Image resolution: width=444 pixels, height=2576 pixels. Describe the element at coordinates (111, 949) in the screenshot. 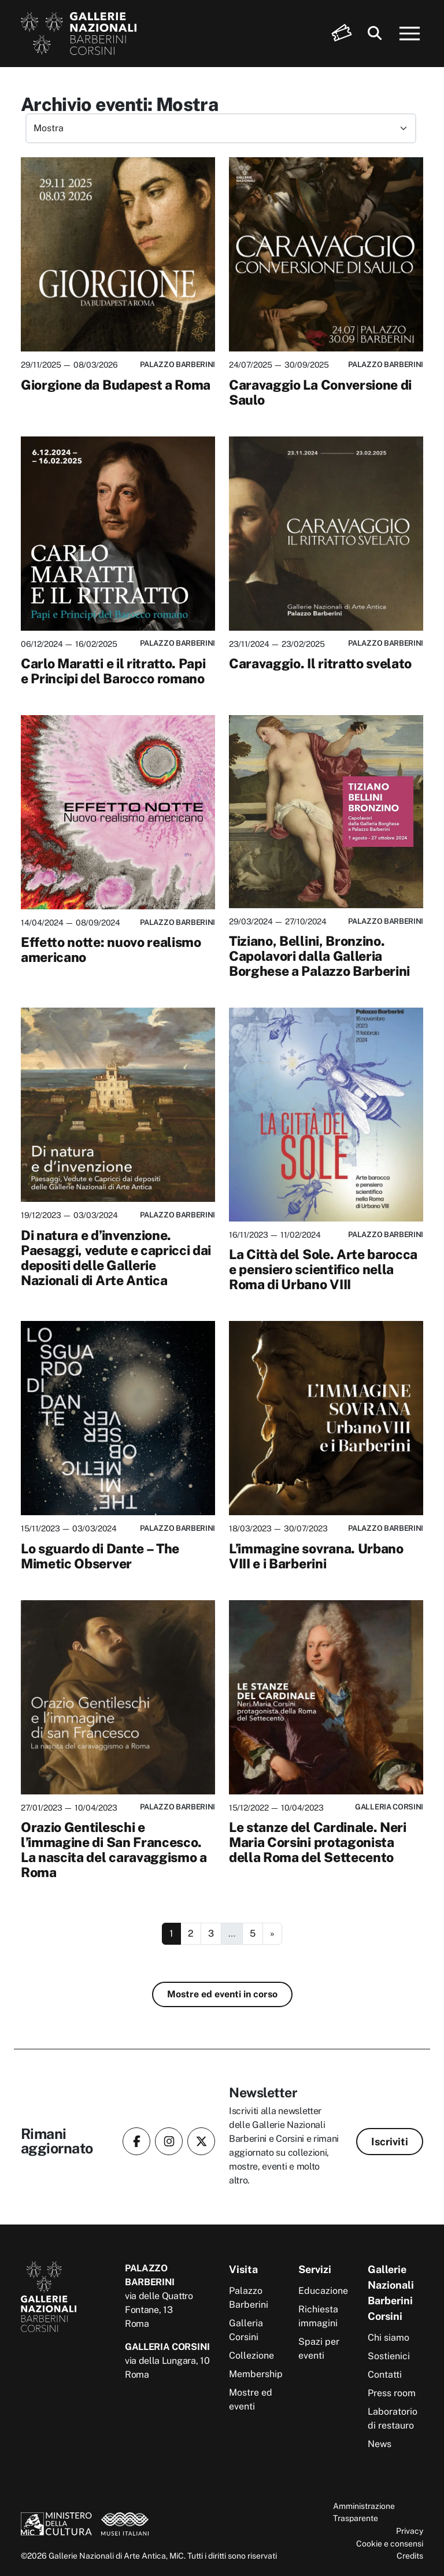

I see `Effetto notte: nuovo realismo americano` at that location.